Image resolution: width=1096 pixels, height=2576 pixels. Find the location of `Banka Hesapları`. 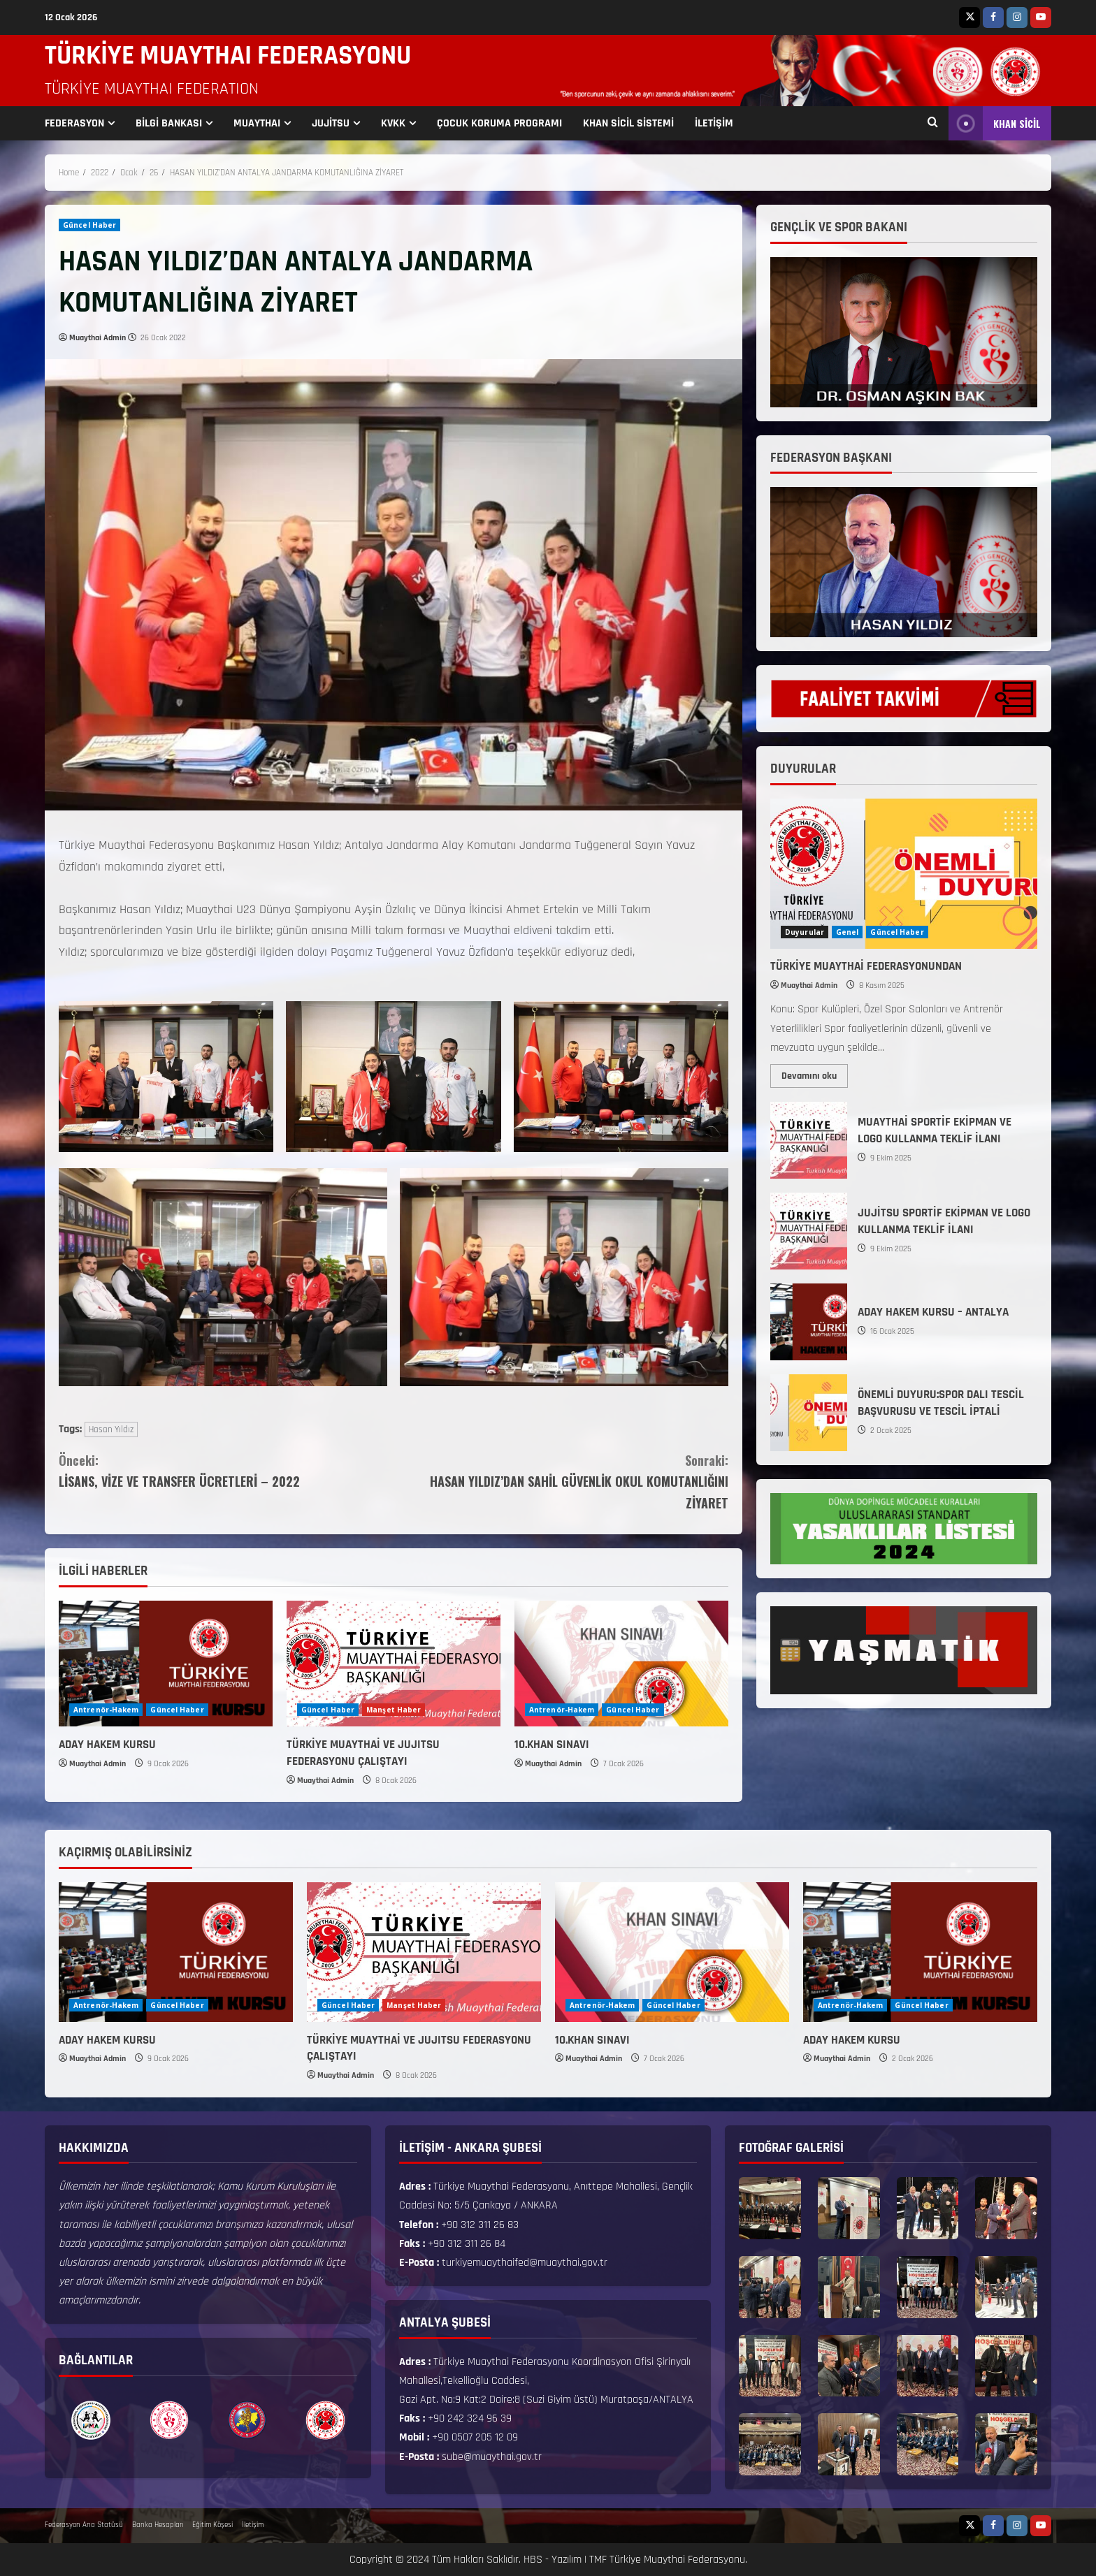

Banka Hesapları is located at coordinates (157, 2525).